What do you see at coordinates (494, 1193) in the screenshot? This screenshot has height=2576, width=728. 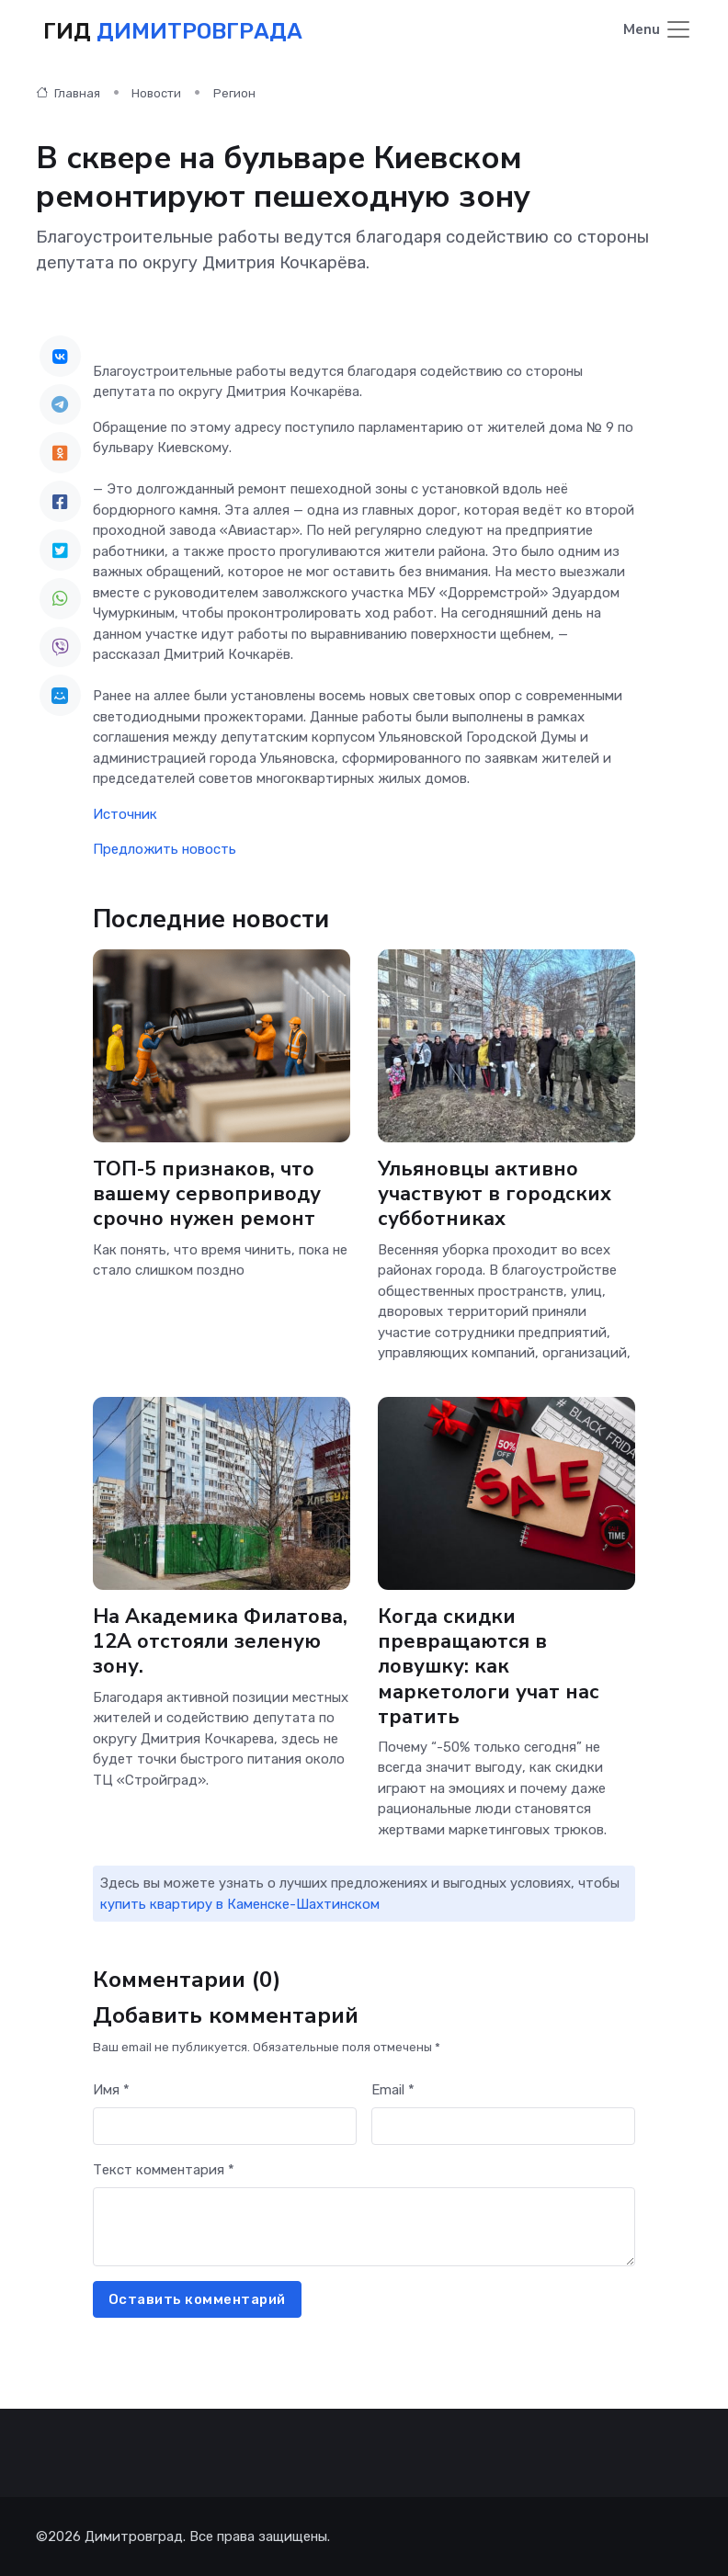 I see `Ульяновцы активно участвуют в городских субботниках` at bounding box center [494, 1193].